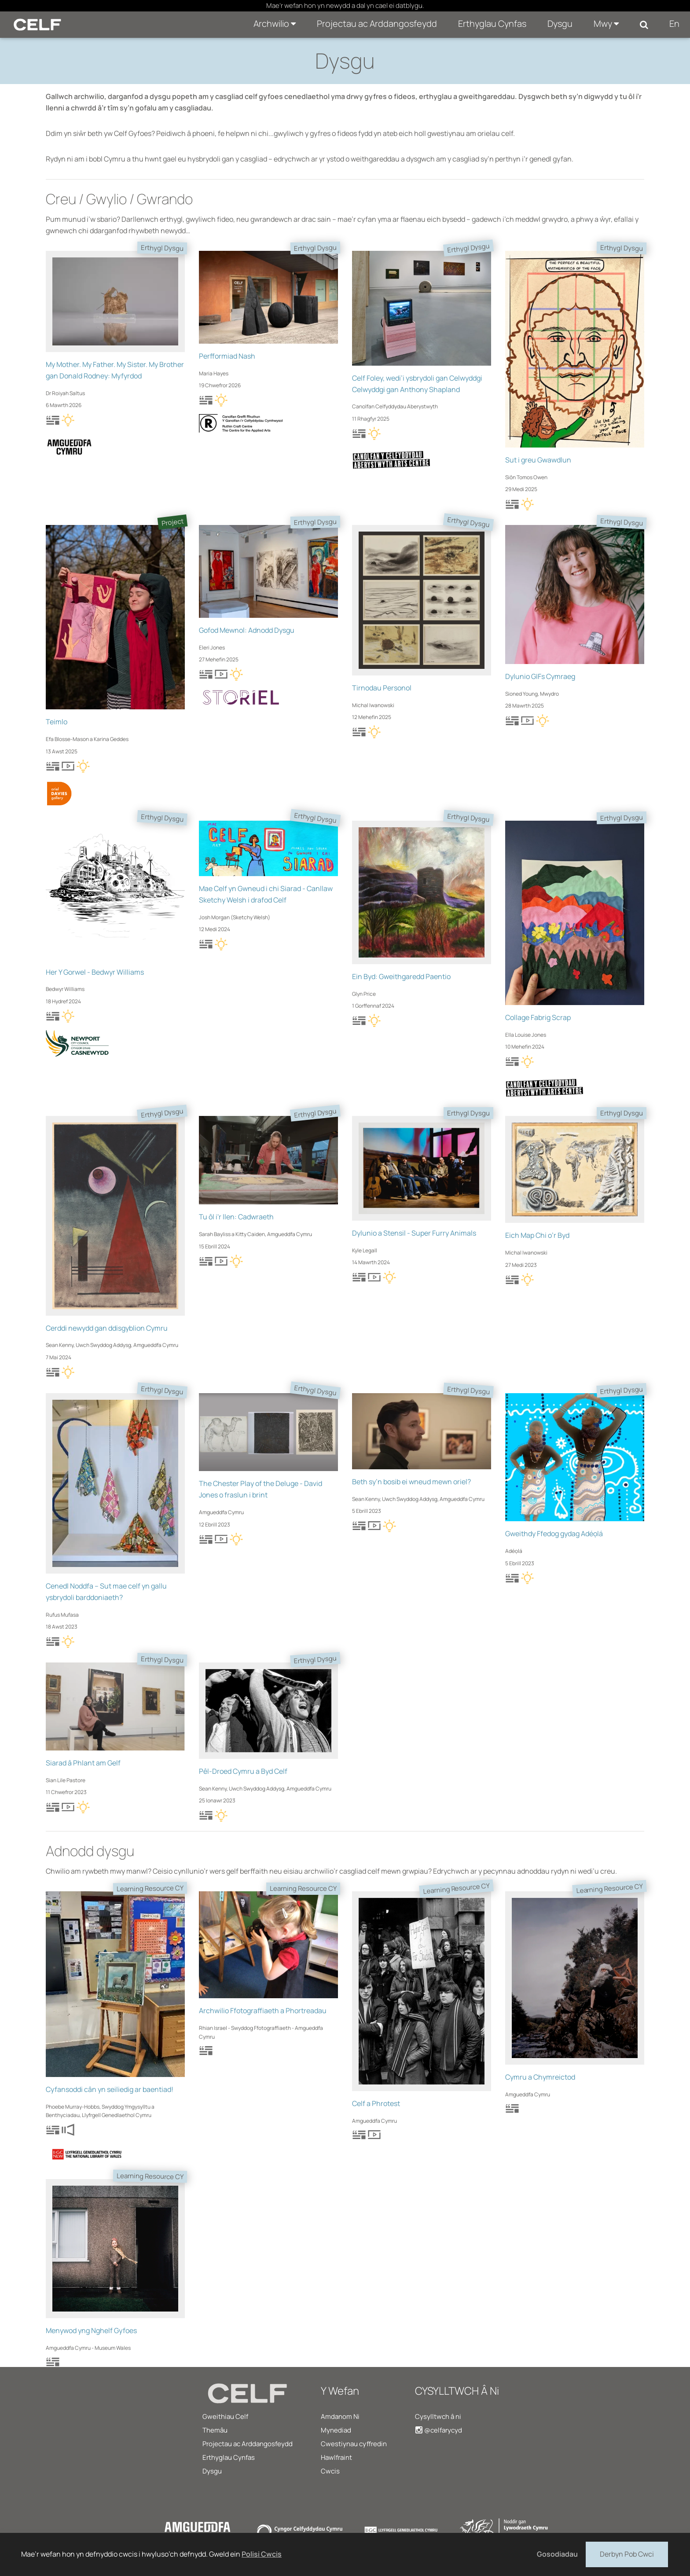 This screenshot has height=2576, width=690. I want to click on Teimlo, so click(56, 722).